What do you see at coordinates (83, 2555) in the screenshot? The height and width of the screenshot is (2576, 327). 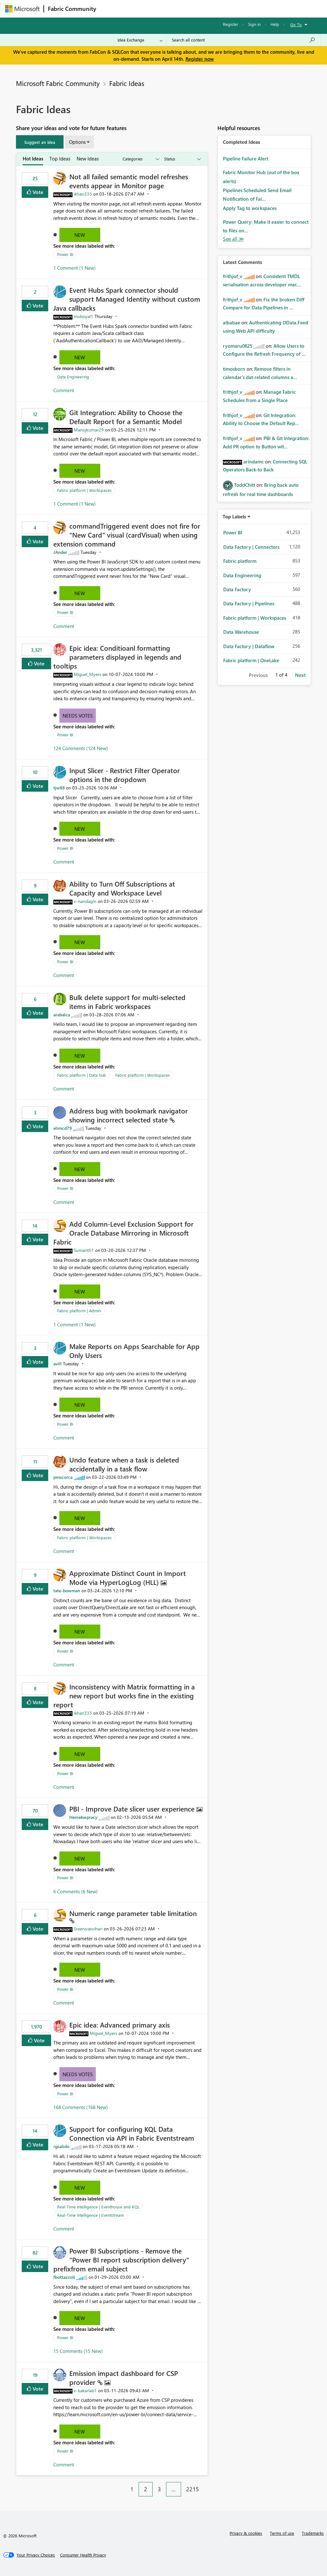 I see `[Consumer Health Privacy]` at bounding box center [83, 2555].